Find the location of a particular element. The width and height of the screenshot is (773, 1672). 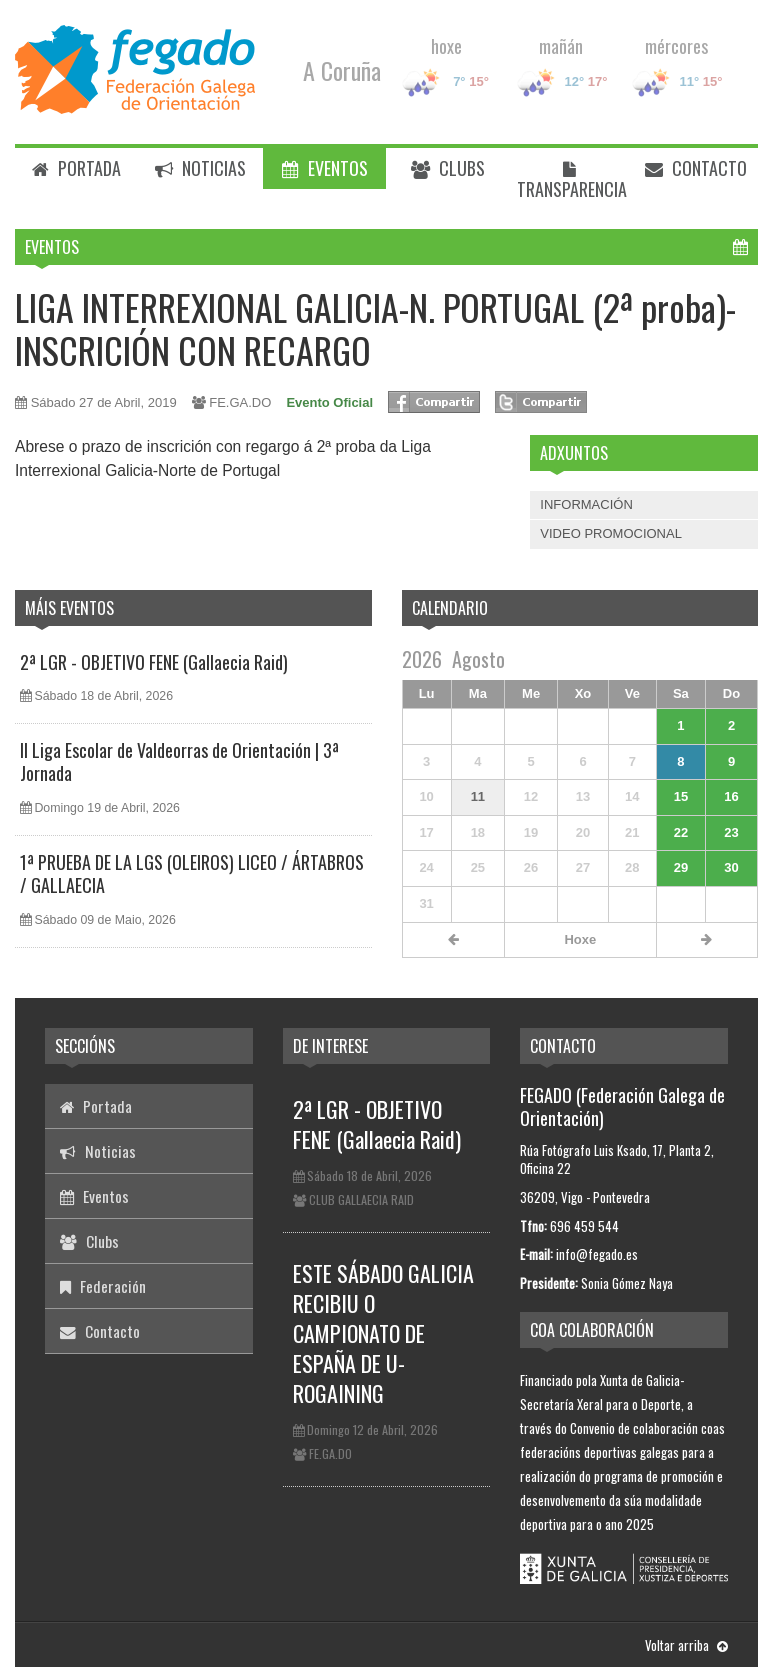

Eventos is located at coordinates (325, 168).